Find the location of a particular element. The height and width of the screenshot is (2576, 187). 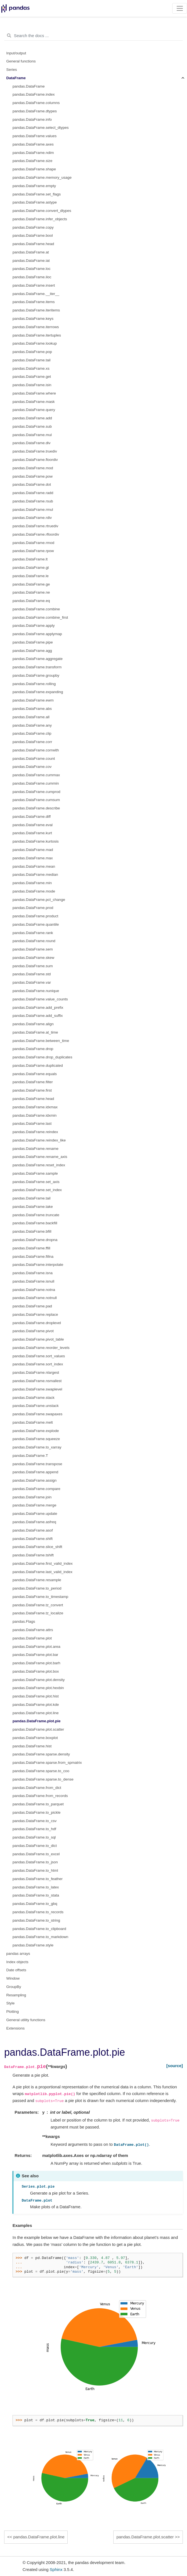

pandas.DataFrame.query is located at coordinates (34, 410).